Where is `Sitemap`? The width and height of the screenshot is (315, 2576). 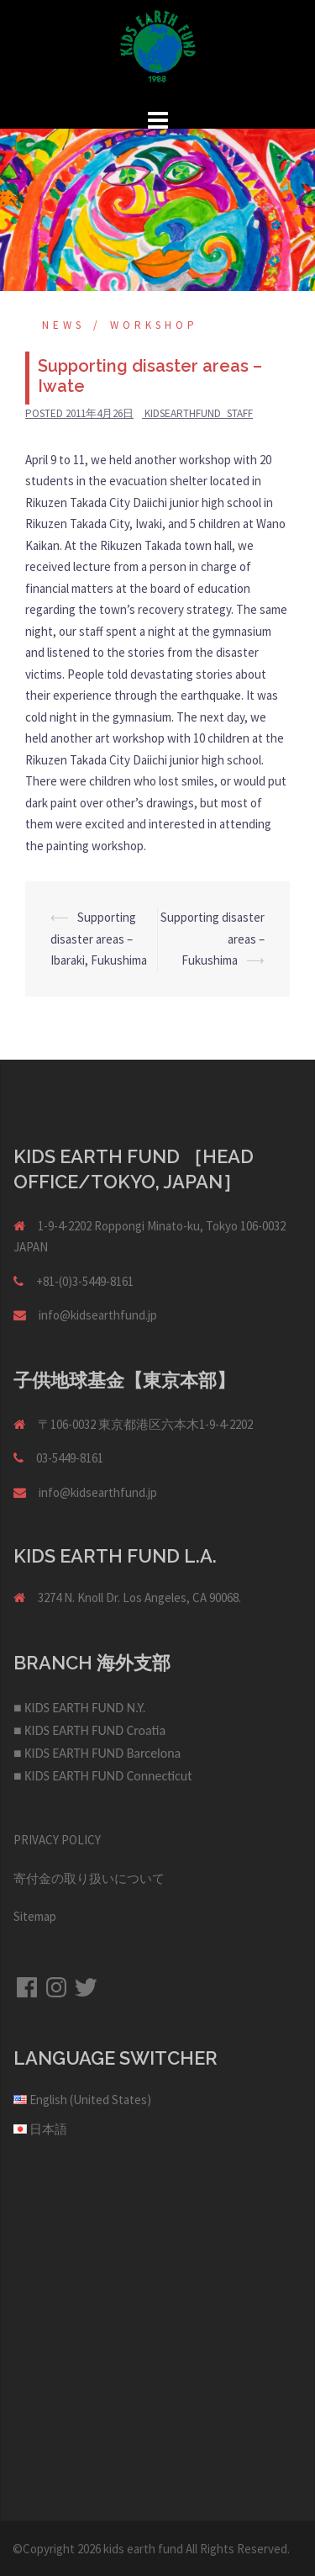
Sitemap is located at coordinates (34, 1916).